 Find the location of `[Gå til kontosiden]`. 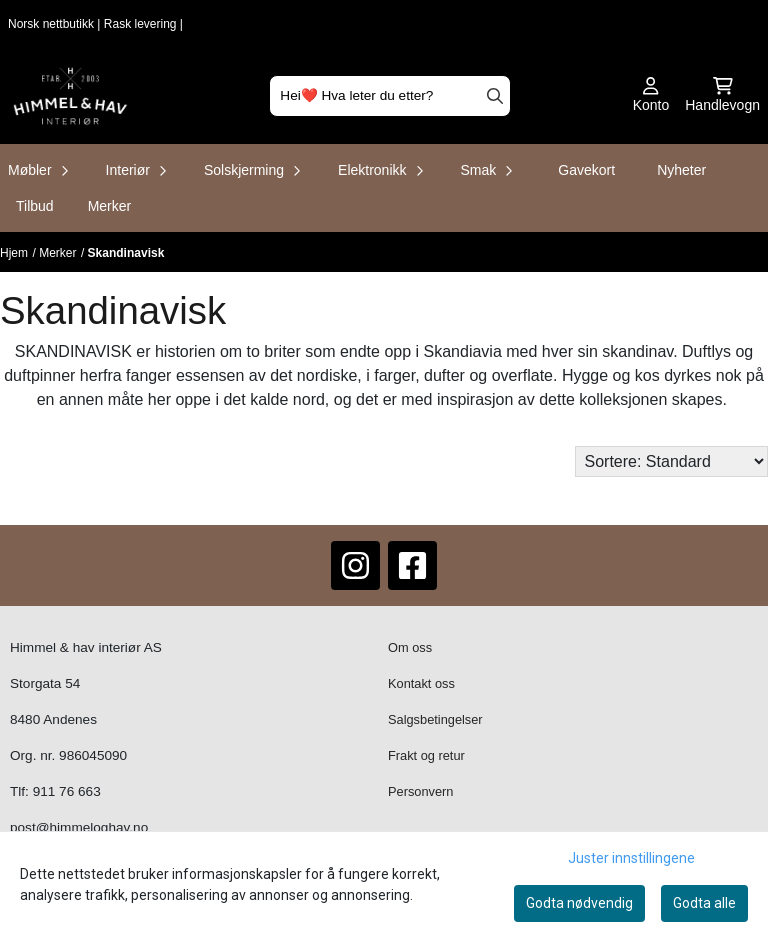

[Gå til kontosiden] is located at coordinates (651, 96).